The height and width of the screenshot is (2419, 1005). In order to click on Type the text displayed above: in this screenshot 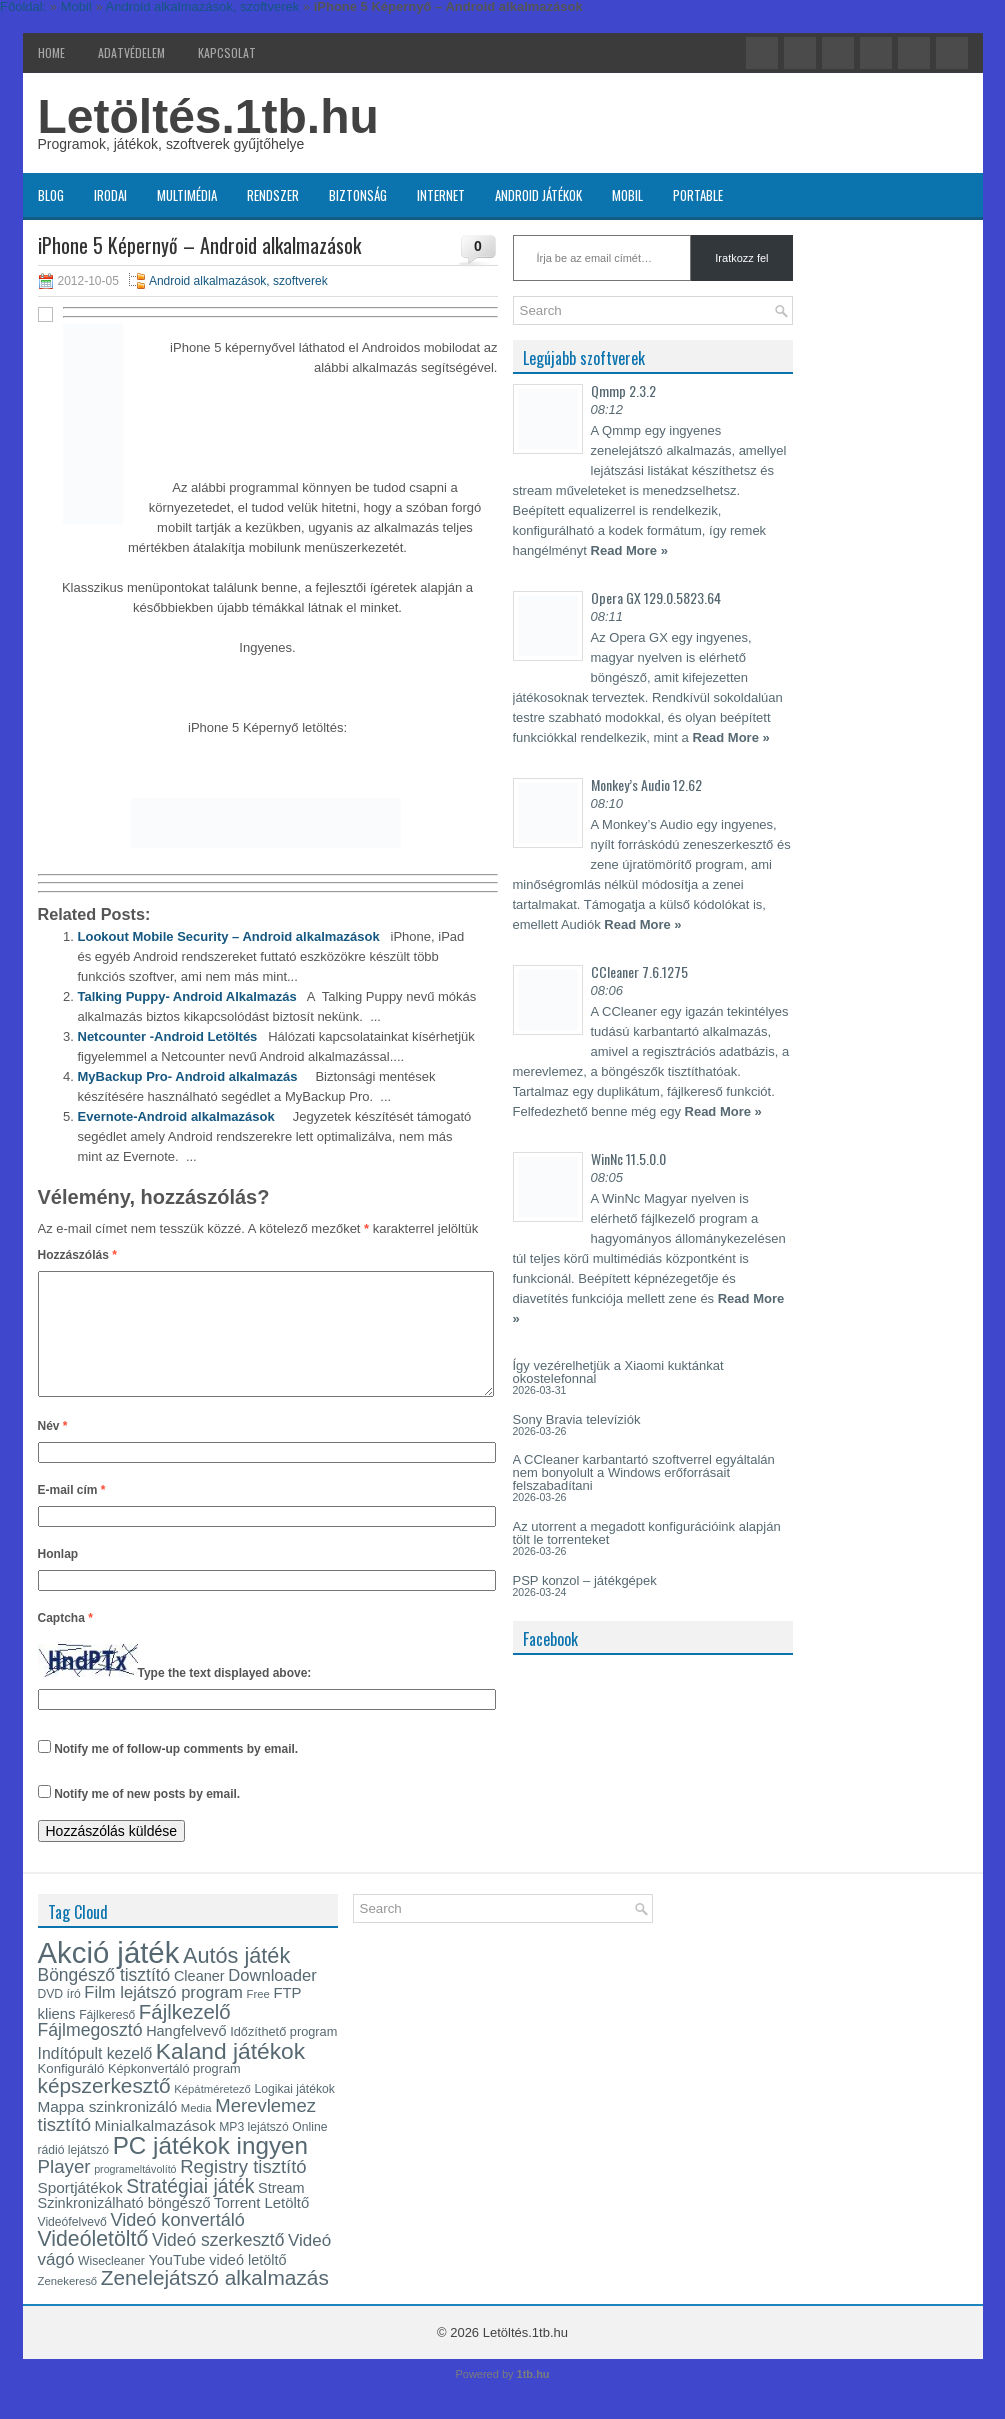, I will do `click(225, 1697)`.